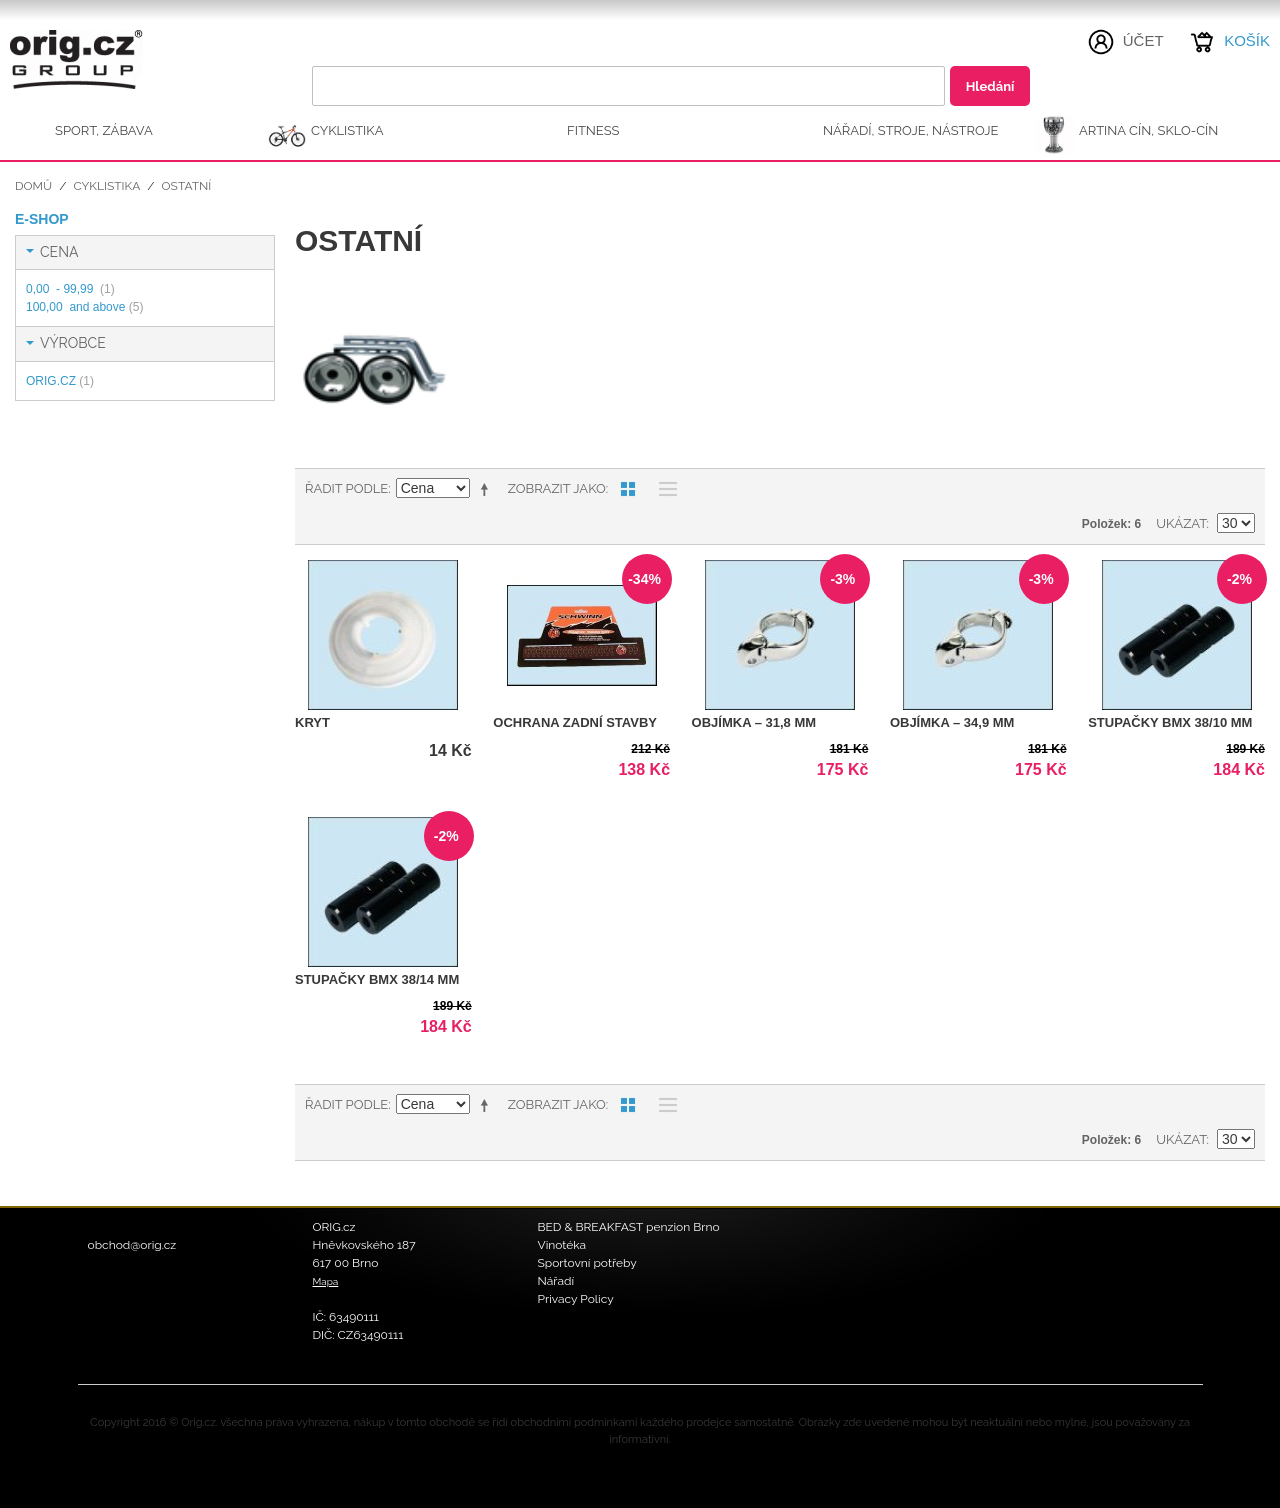 The height and width of the screenshot is (1508, 1280). I want to click on CYKLISTIKA, so click(347, 130).